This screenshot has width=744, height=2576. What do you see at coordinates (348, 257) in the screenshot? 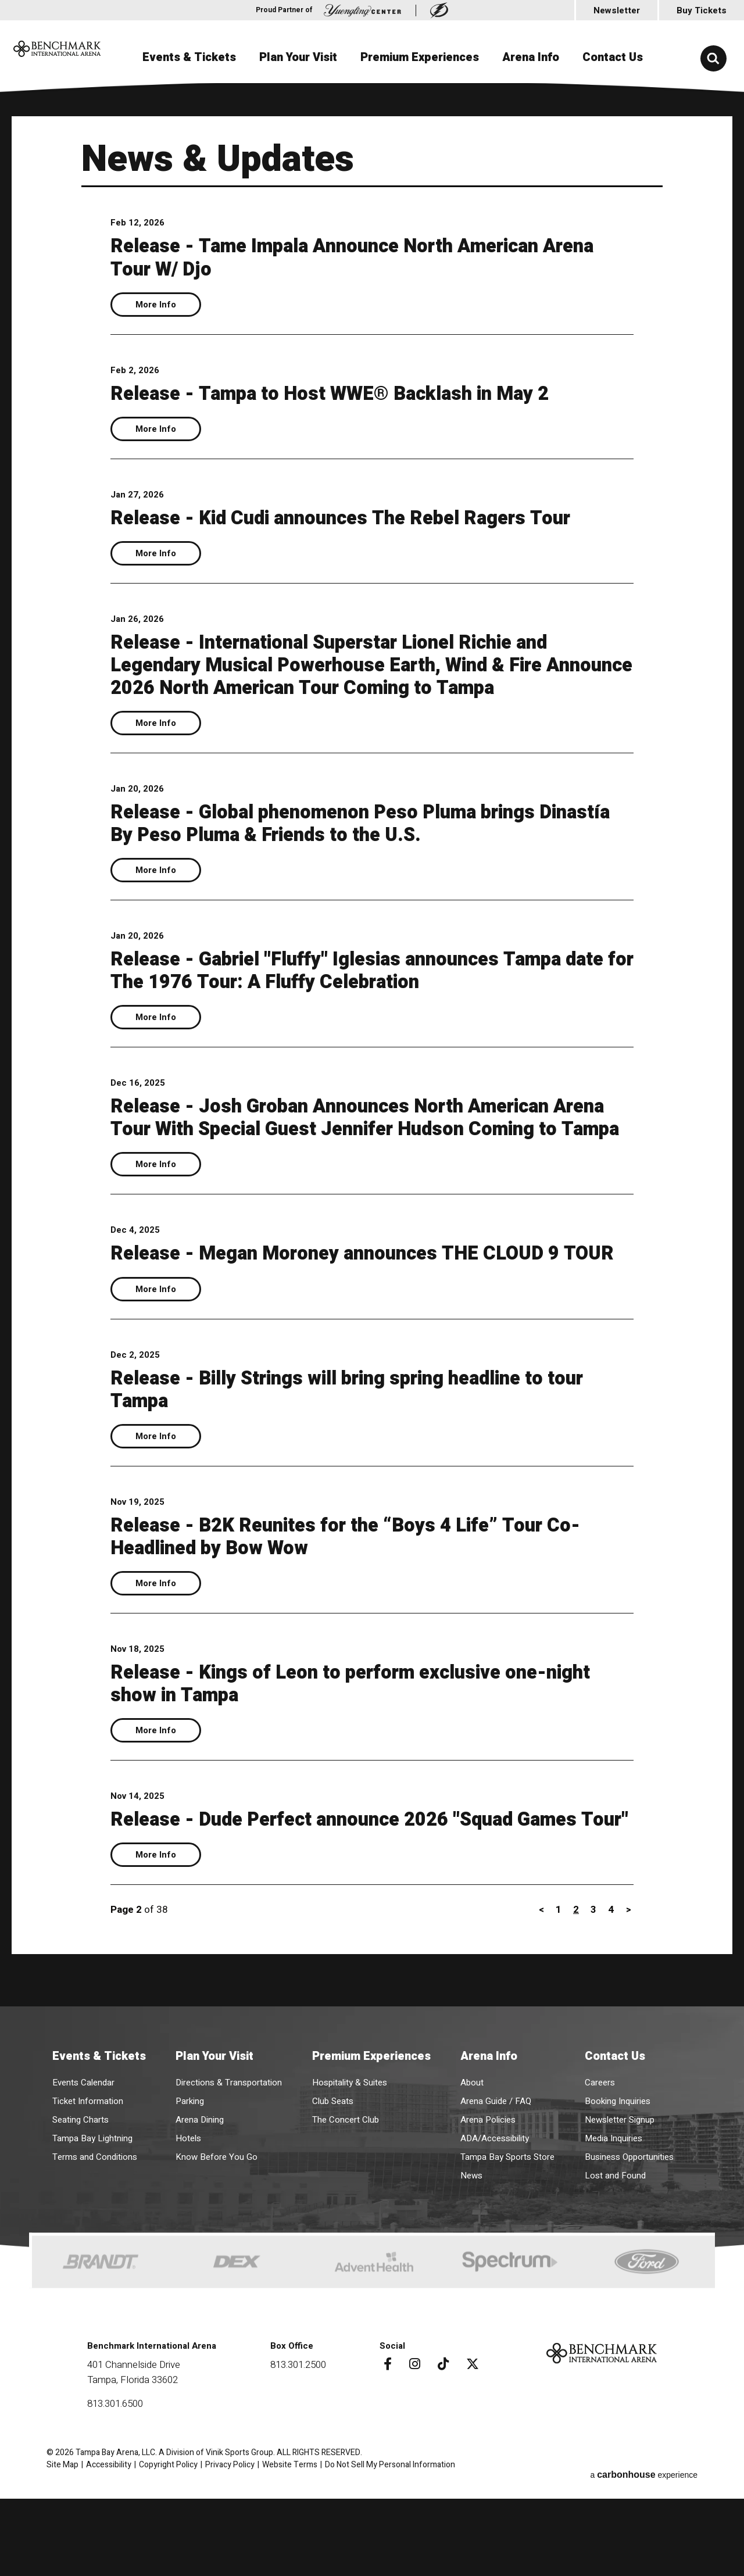
I see `Release - Tame Impala Announce North American Arena Tour W/ Djo` at bounding box center [348, 257].